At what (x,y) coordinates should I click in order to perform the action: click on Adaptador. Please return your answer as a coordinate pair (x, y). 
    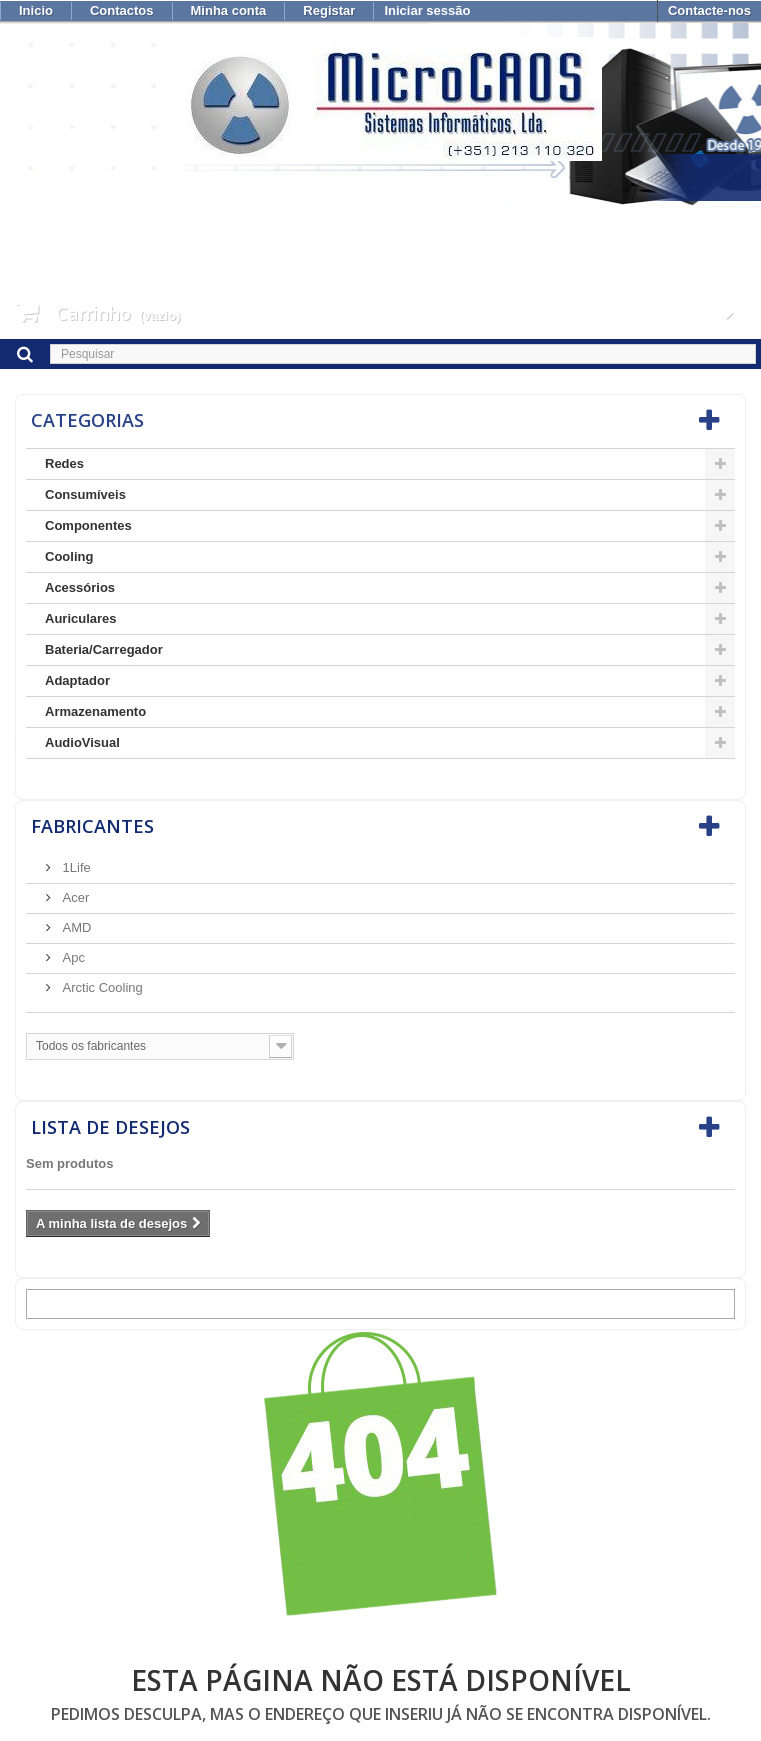
    Looking at the image, I should click on (77, 680).